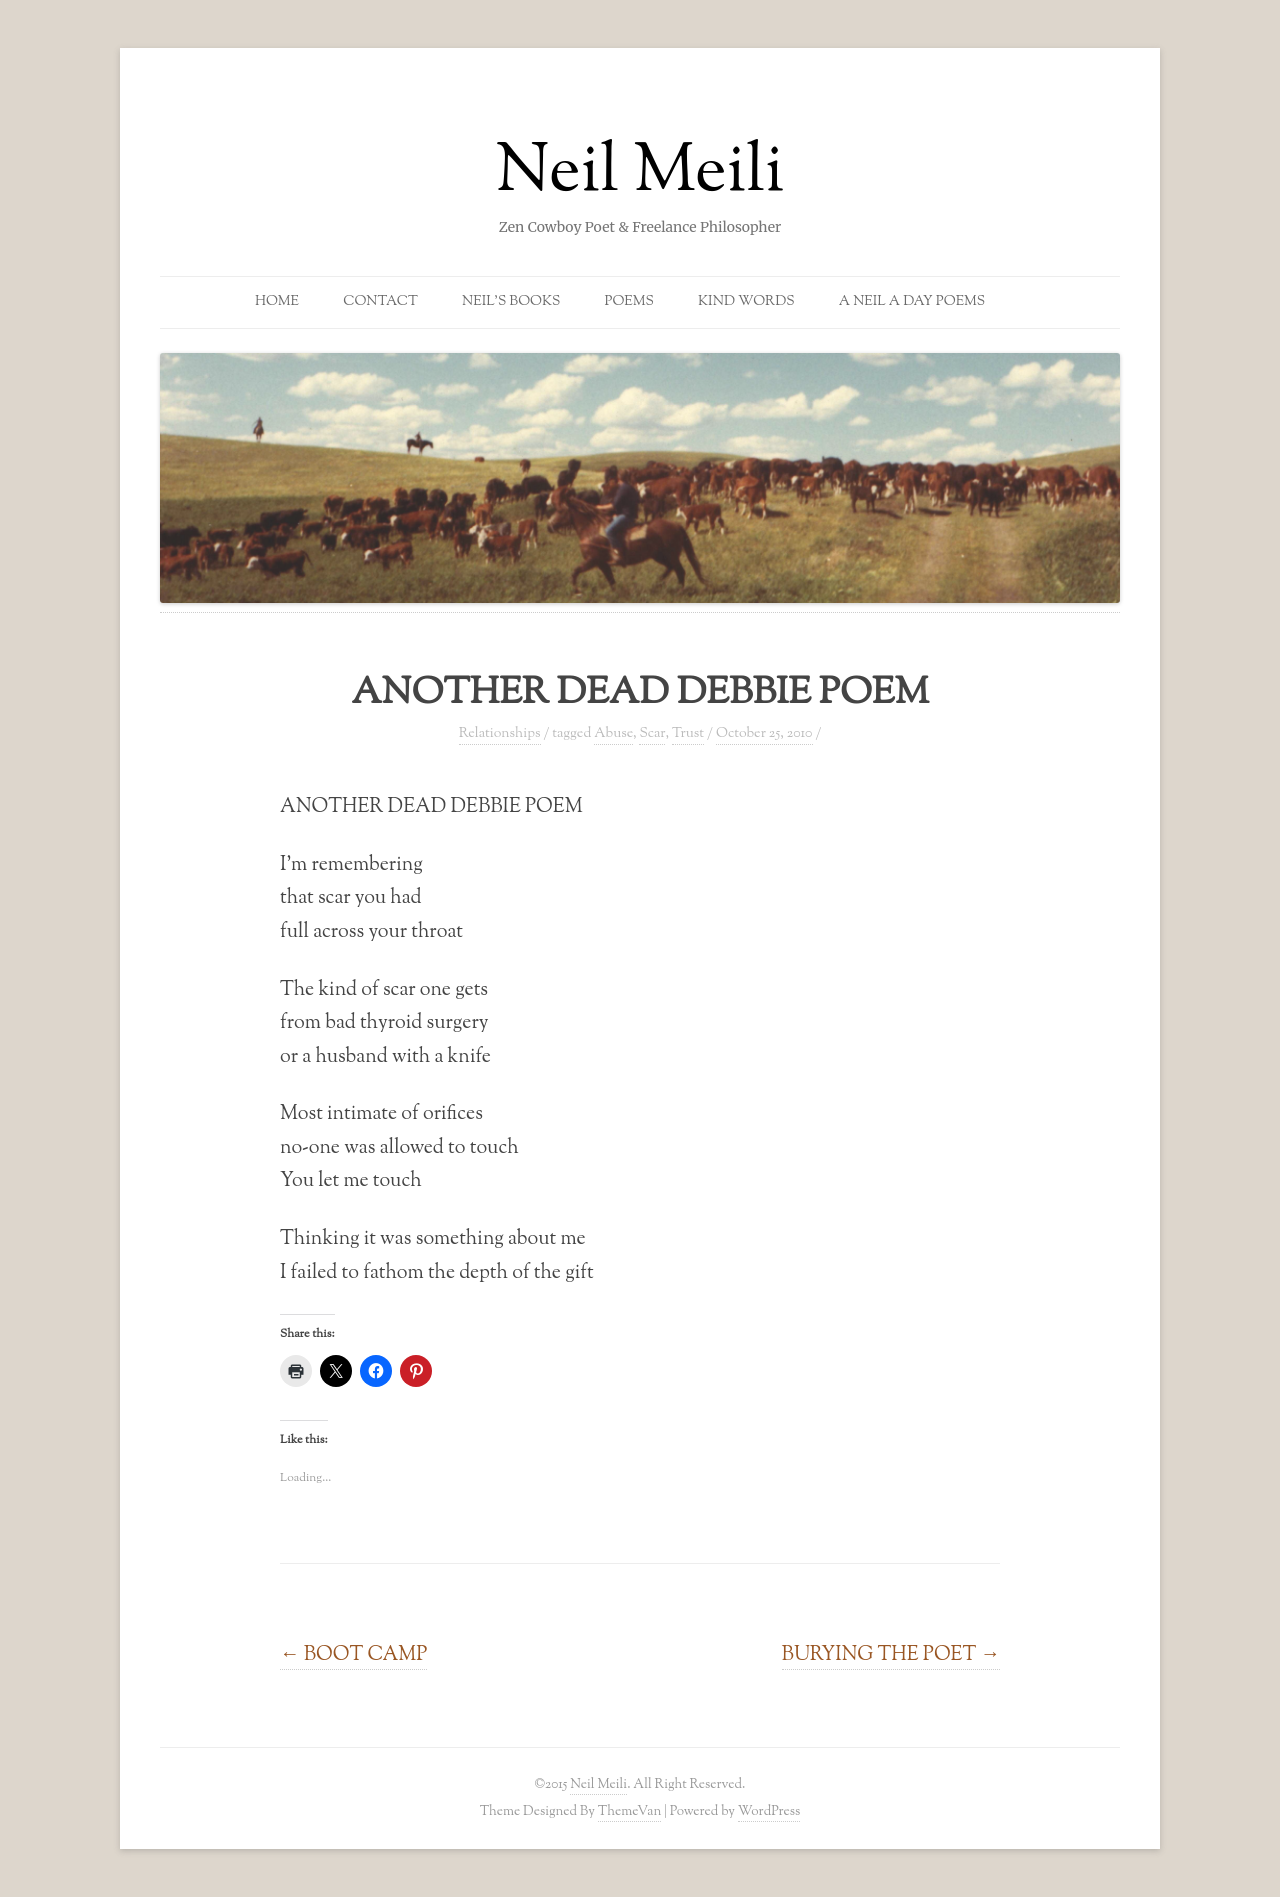 Image resolution: width=1280 pixels, height=1897 pixels. I want to click on ThemeVan, so click(629, 1811).